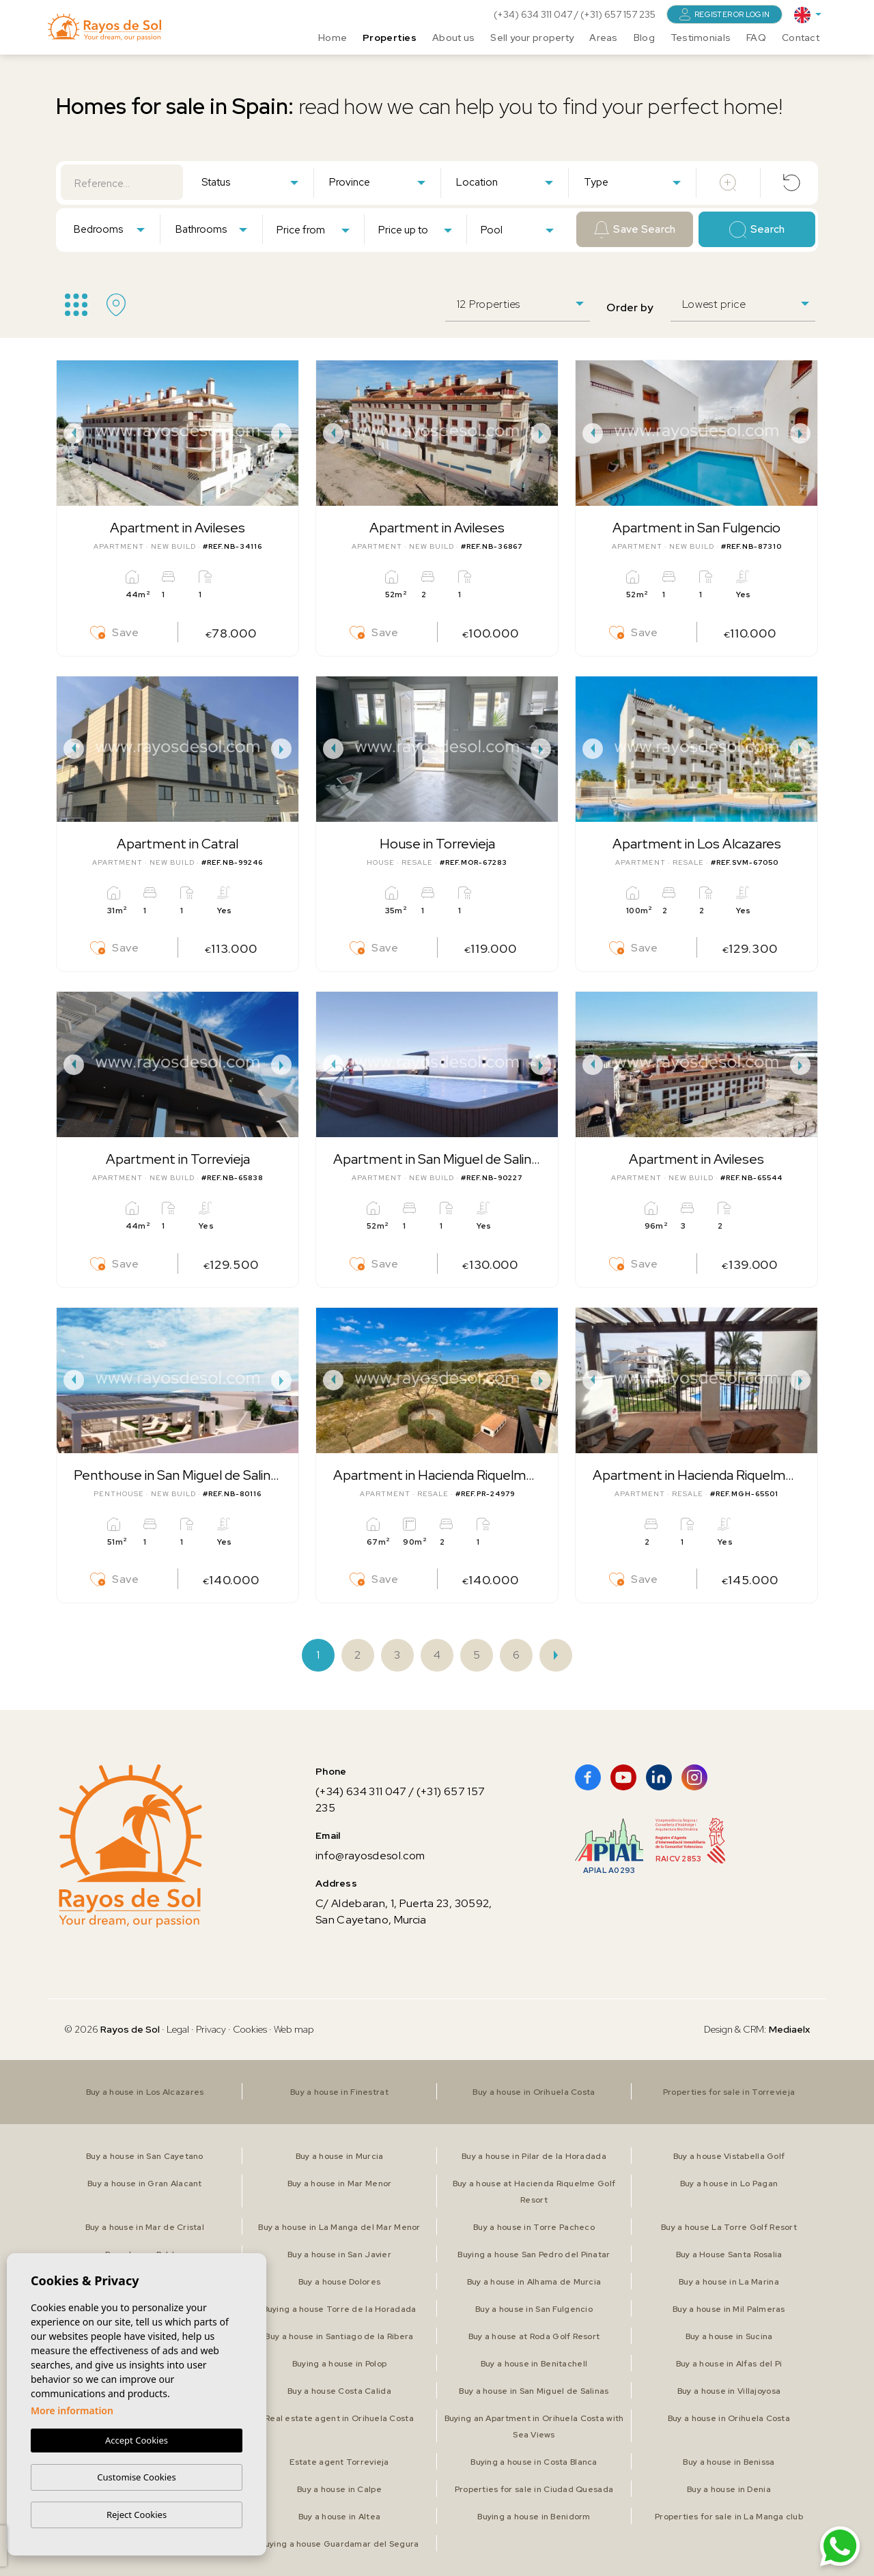 Image resolution: width=874 pixels, height=2576 pixels. What do you see at coordinates (532, 37) in the screenshot?
I see `Sell your property` at bounding box center [532, 37].